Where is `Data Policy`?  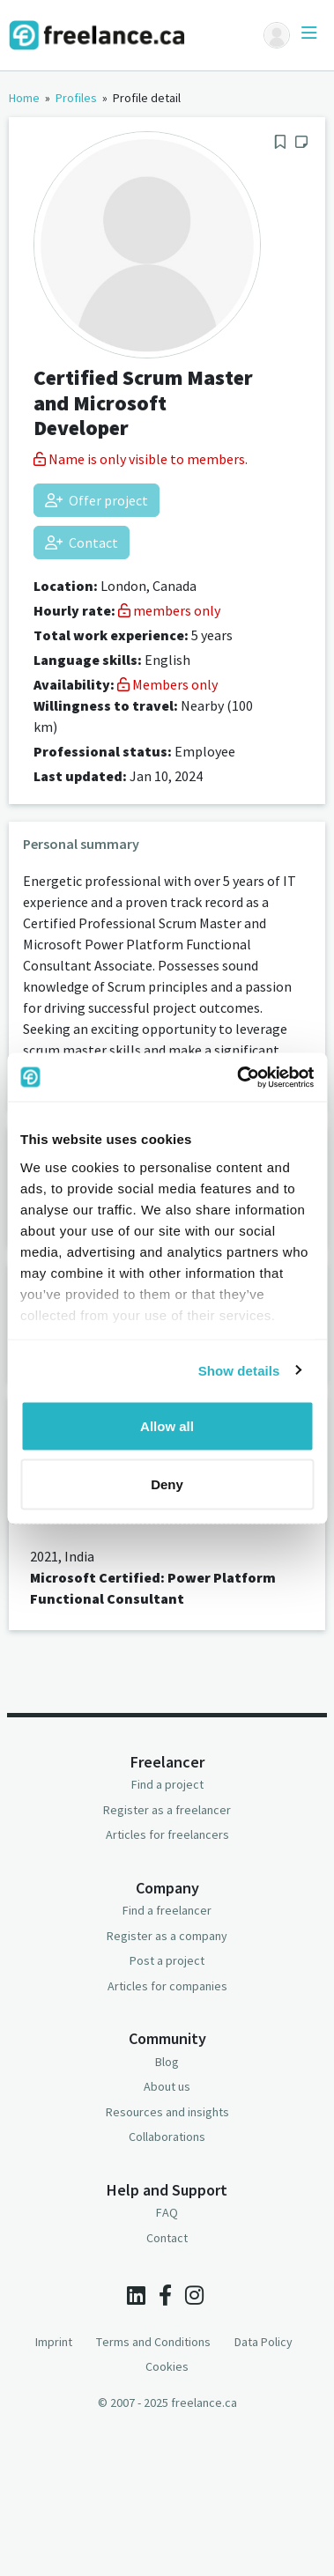 Data Policy is located at coordinates (263, 2342).